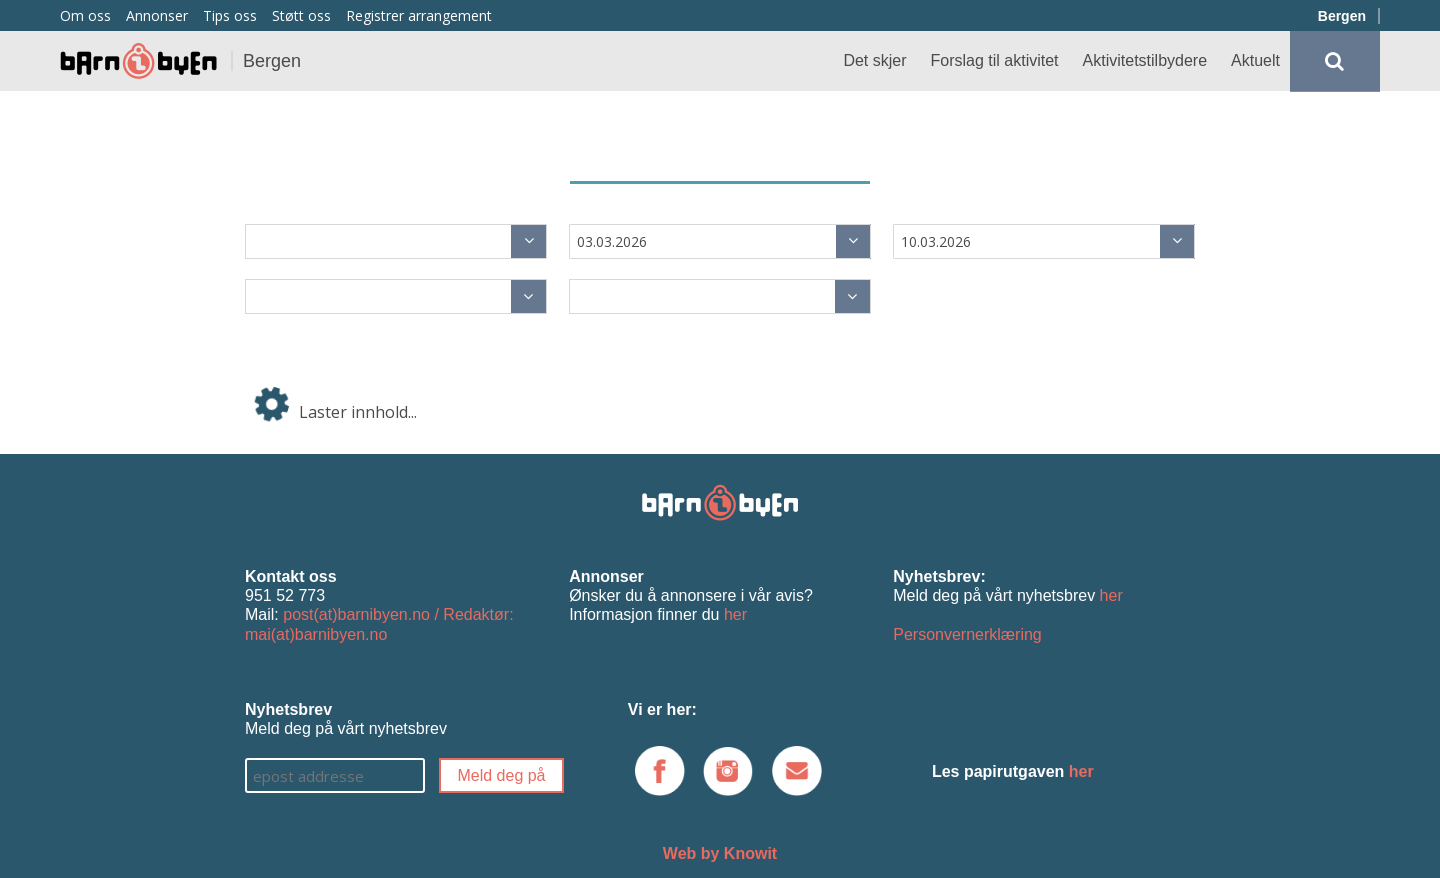 This screenshot has height=878, width=1440. Describe the element at coordinates (995, 60) in the screenshot. I see `Forslag til aktivitet` at that location.